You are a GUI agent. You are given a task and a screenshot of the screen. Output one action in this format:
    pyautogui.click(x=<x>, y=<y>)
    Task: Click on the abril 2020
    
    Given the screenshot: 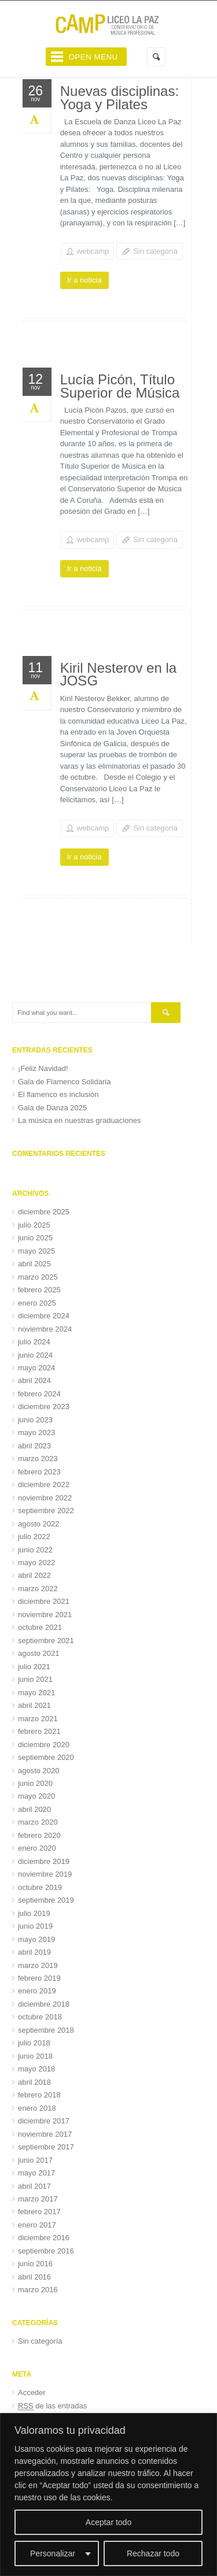 What is the action you would take?
    pyautogui.click(x=34, y=1809)
    